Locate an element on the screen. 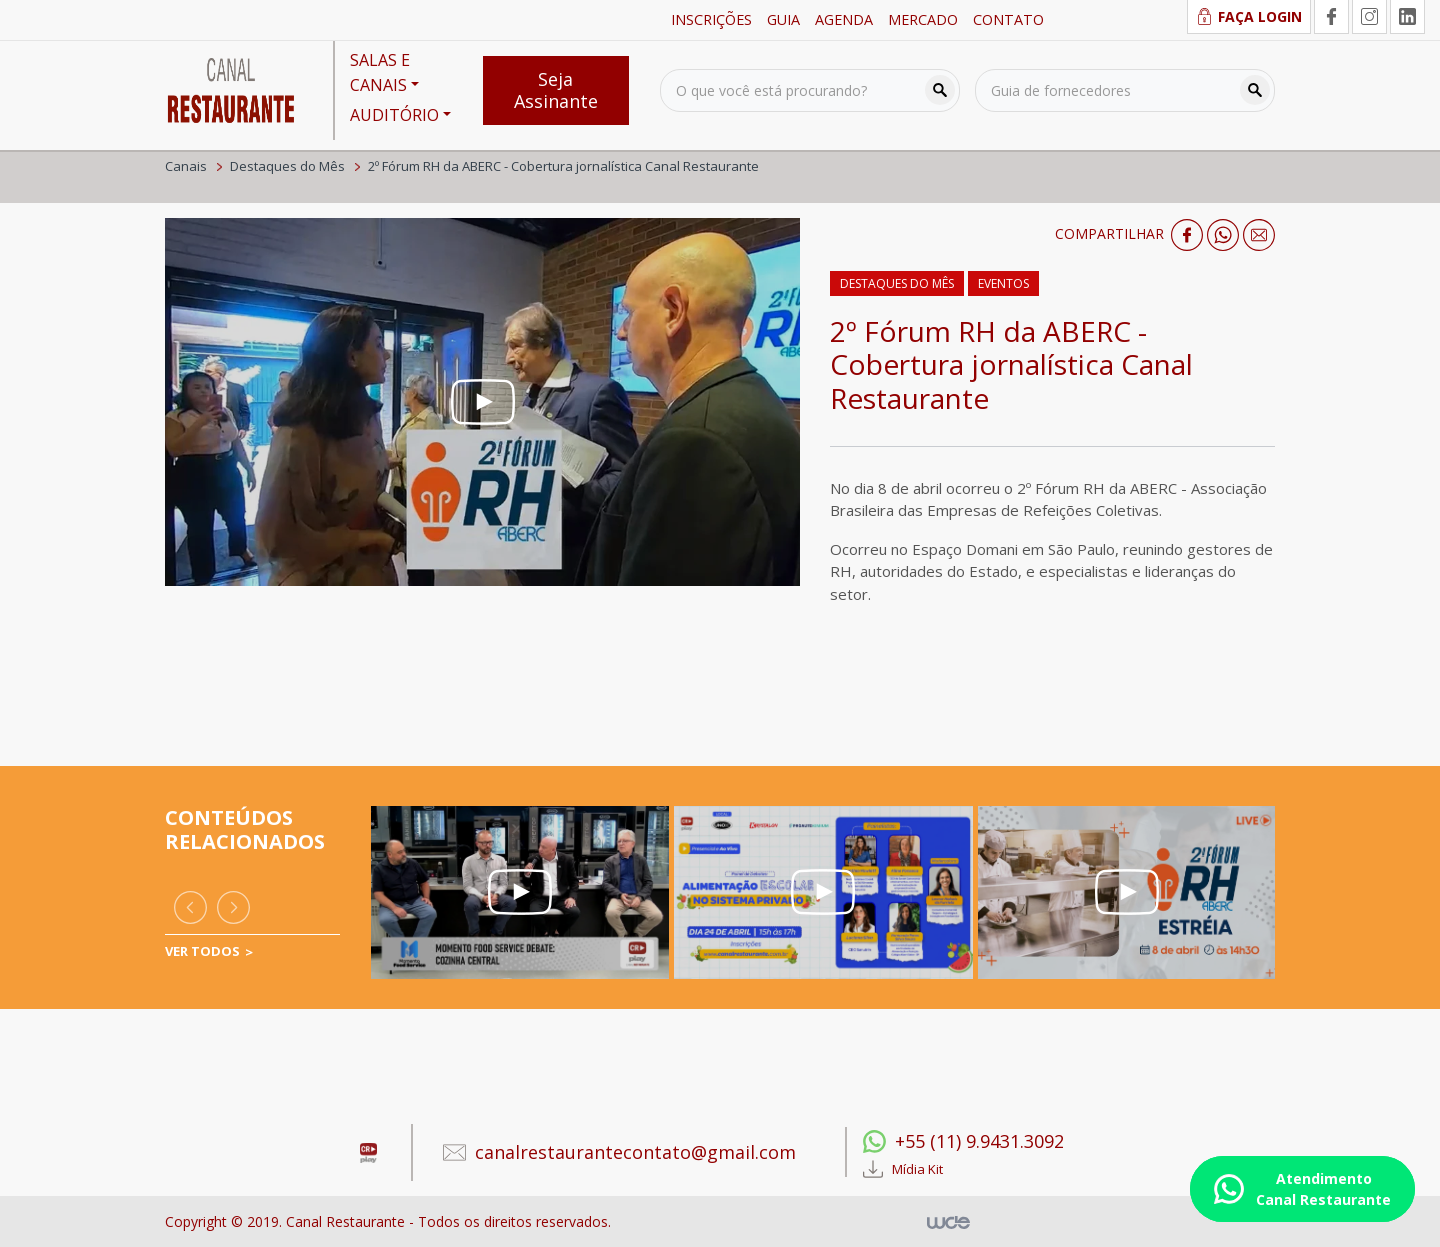  AGENDA is located at coordinates (844, 19).